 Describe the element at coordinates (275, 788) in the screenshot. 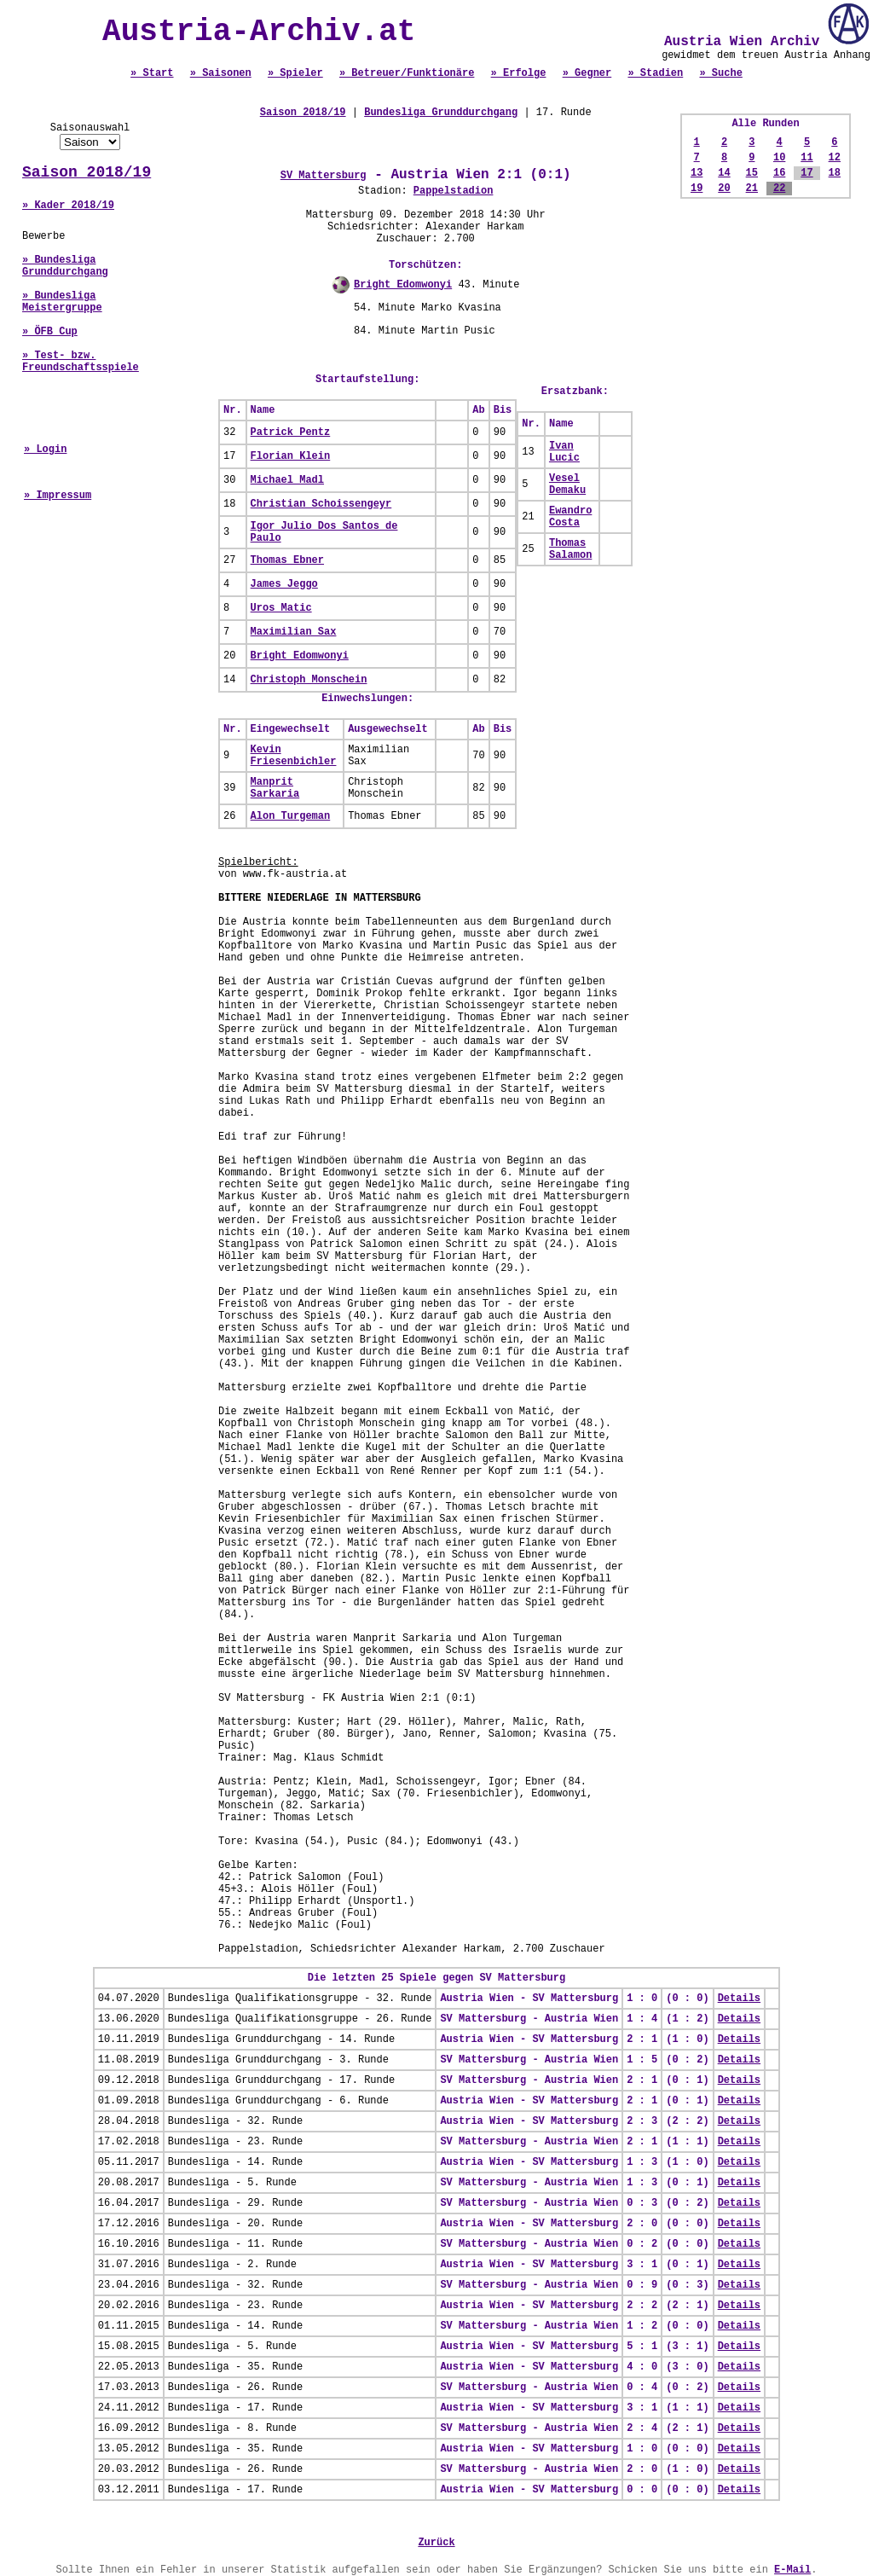

I see `Manprit Sarkaria` at that location.